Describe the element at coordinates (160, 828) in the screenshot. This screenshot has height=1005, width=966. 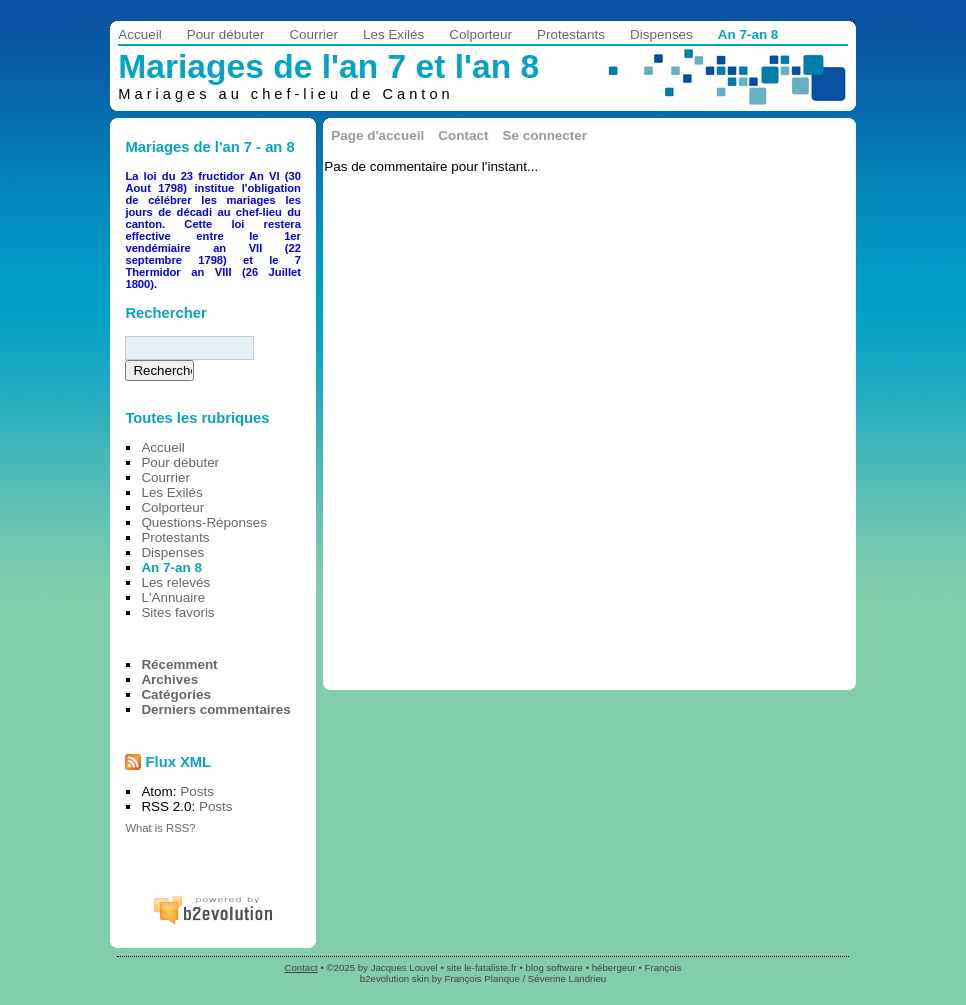
I see `What is RSS?` at that location.